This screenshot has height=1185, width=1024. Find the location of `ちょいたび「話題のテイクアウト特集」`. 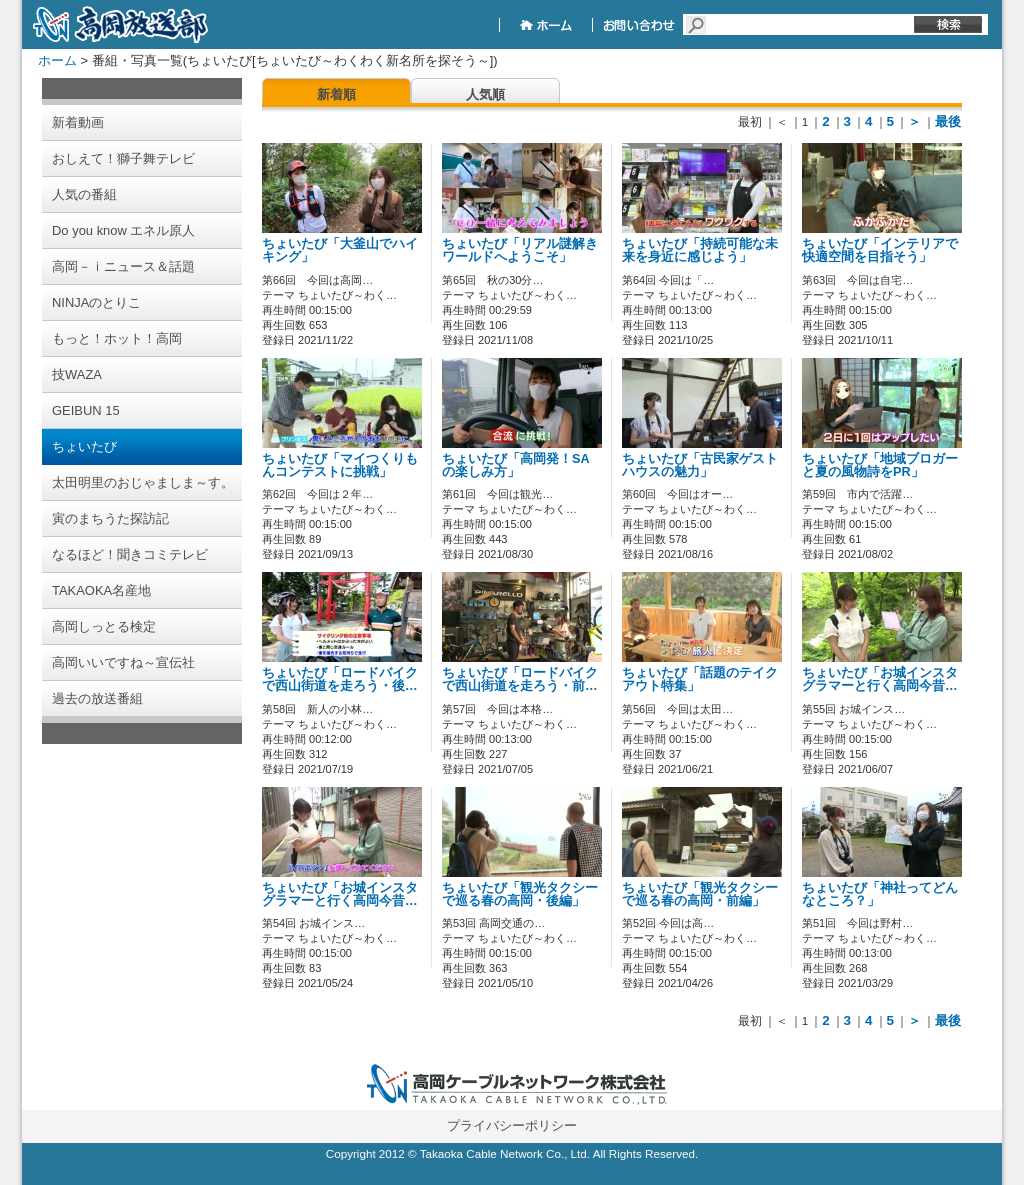

ちょいたび「話題のテイクアウト特集」 is located at coordinates (700, 679).